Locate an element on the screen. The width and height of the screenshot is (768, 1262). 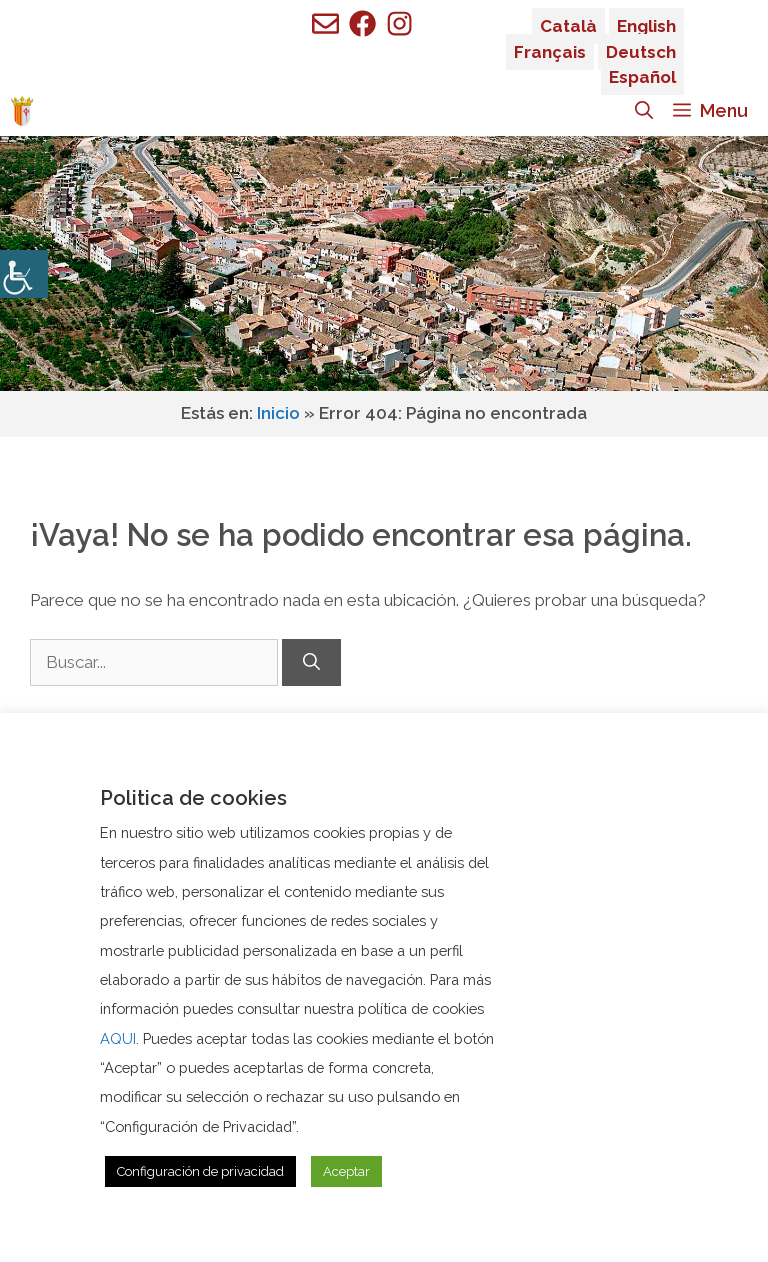
Français is located at coordinates (550, 52).